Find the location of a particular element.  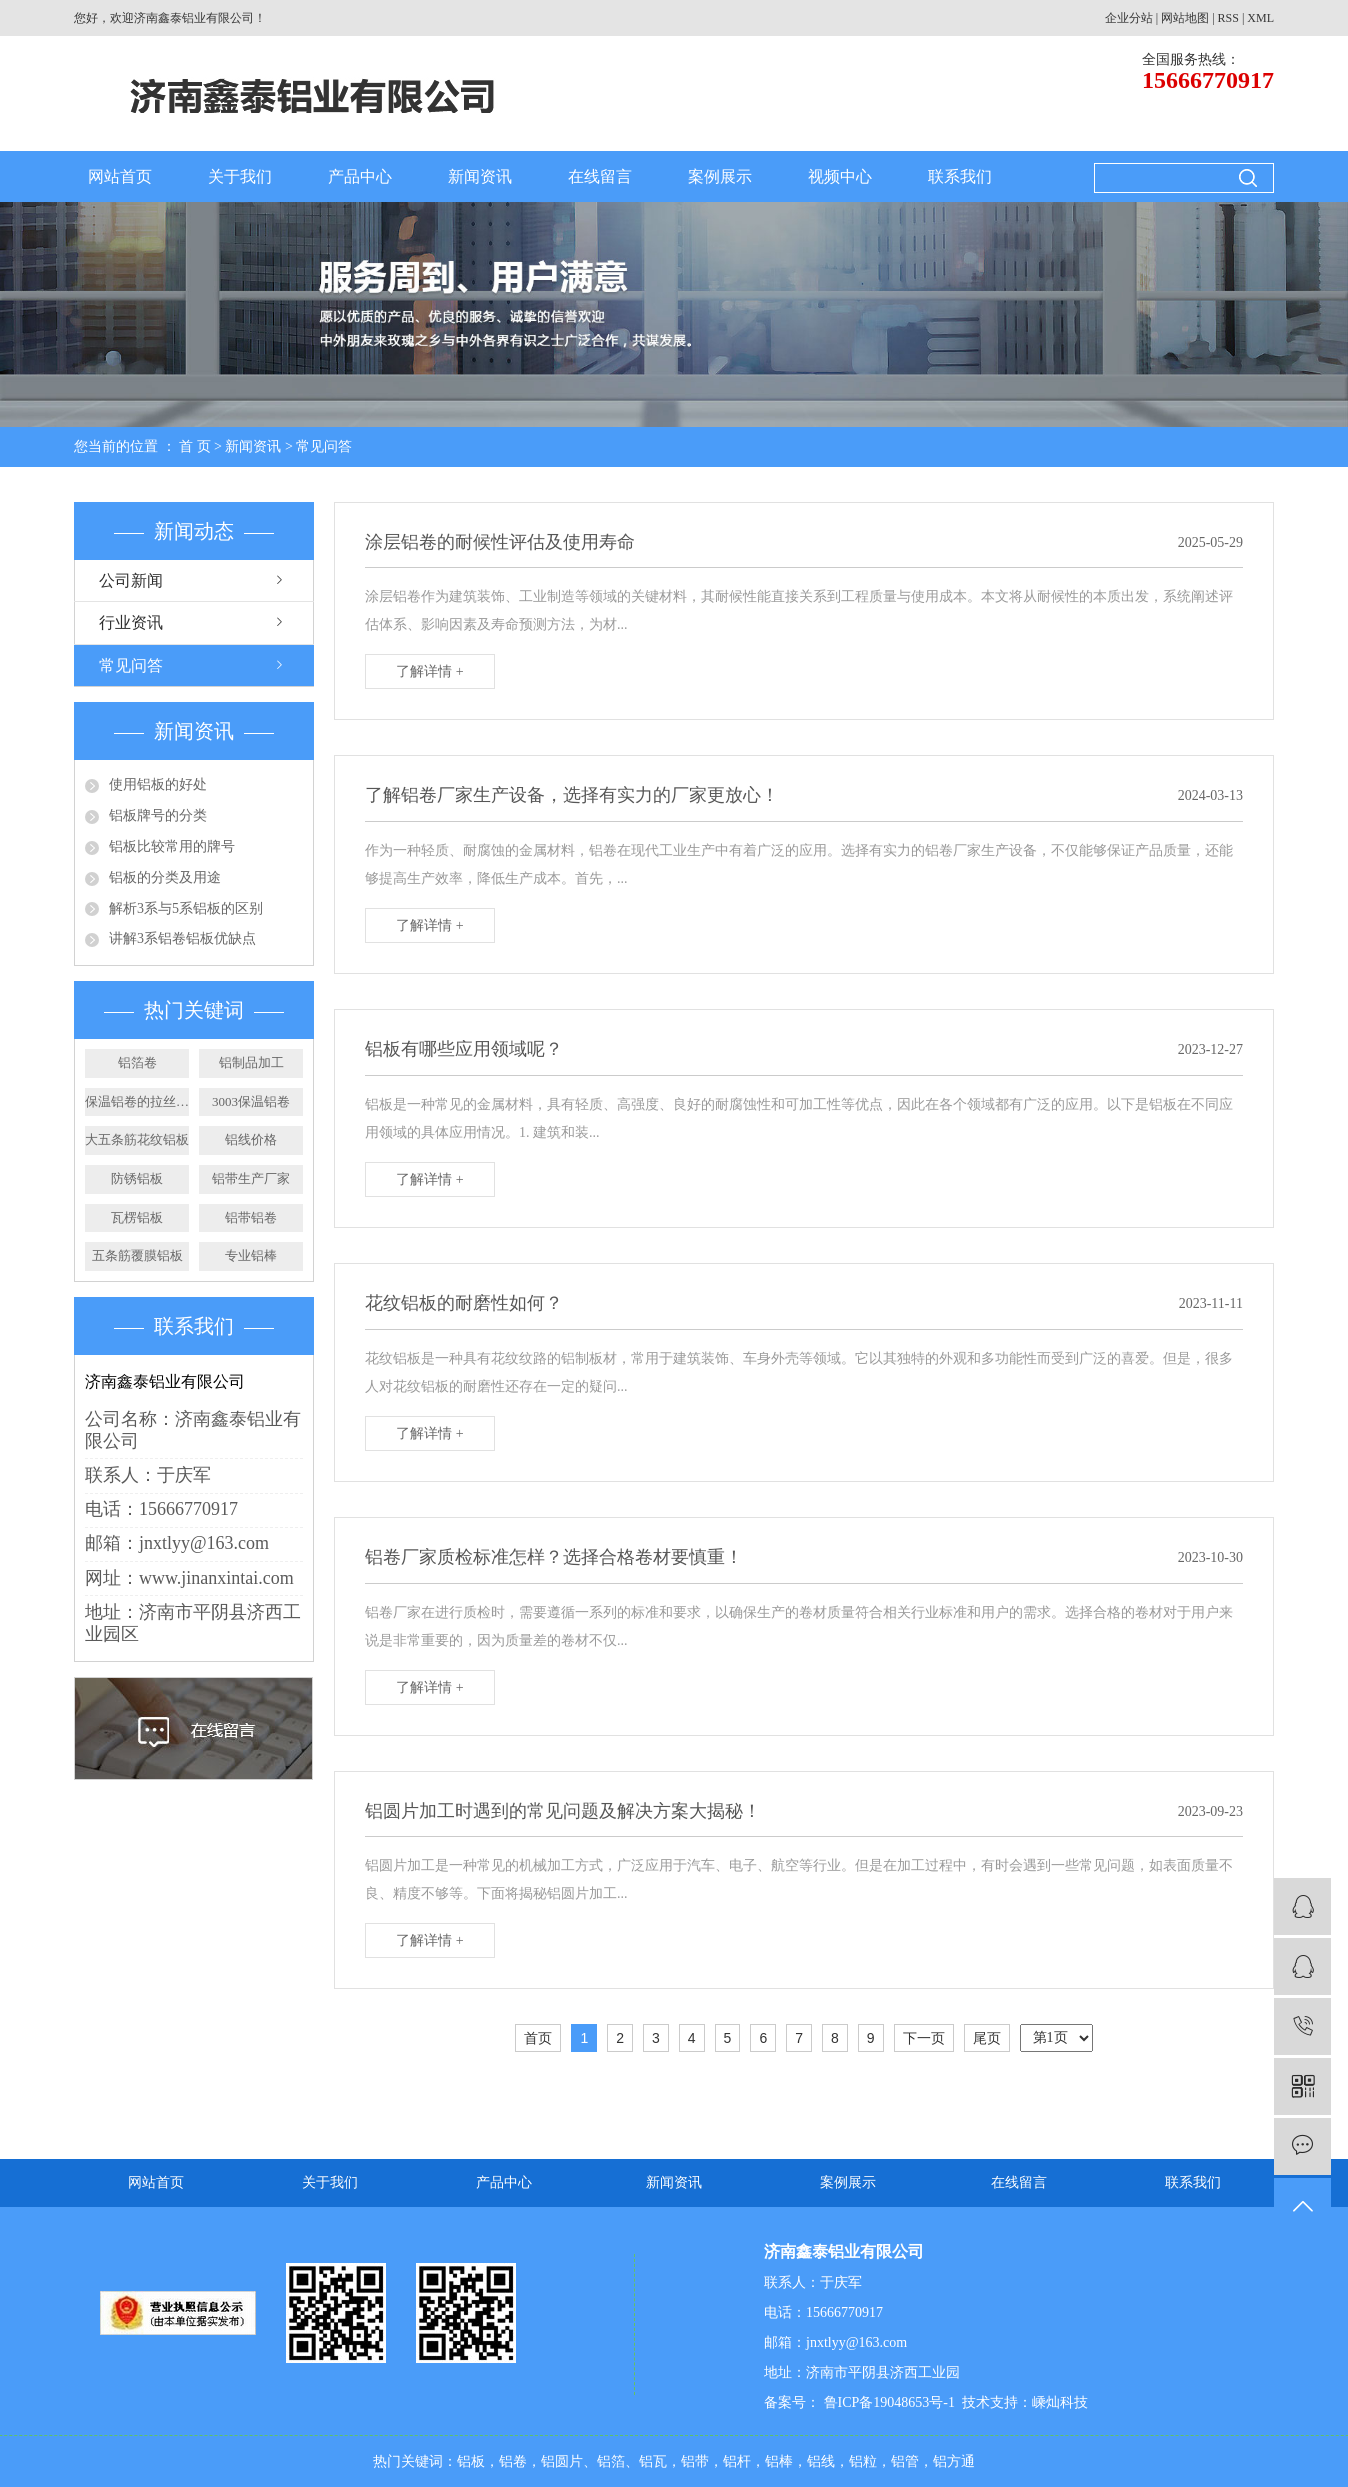

常见问答 is located at coordinates (324, 446).